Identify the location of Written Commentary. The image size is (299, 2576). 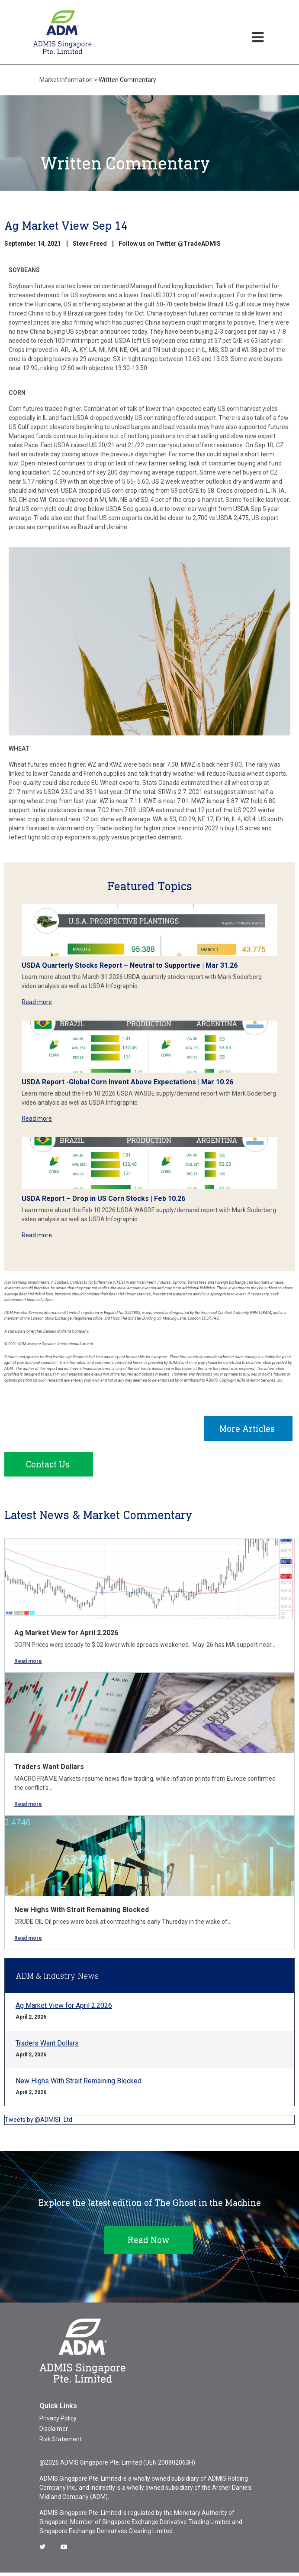
(127, 79).